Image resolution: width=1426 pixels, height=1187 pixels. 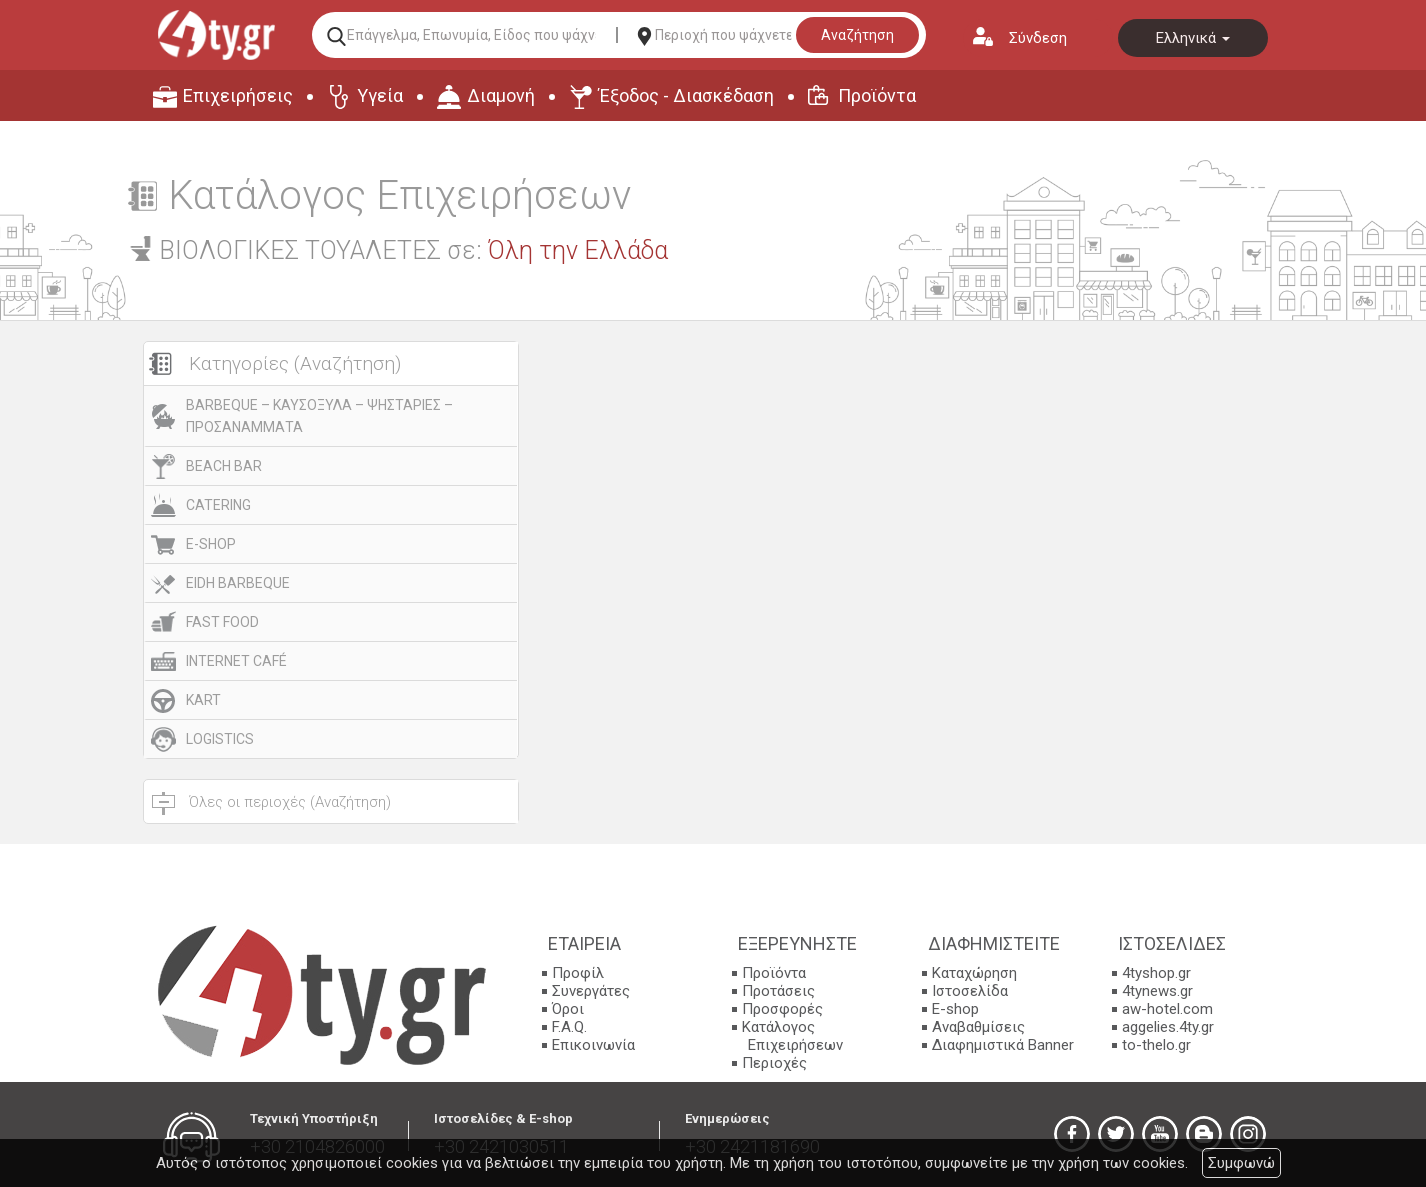 I want to click on Όροι, so click(x=568, y=1009).